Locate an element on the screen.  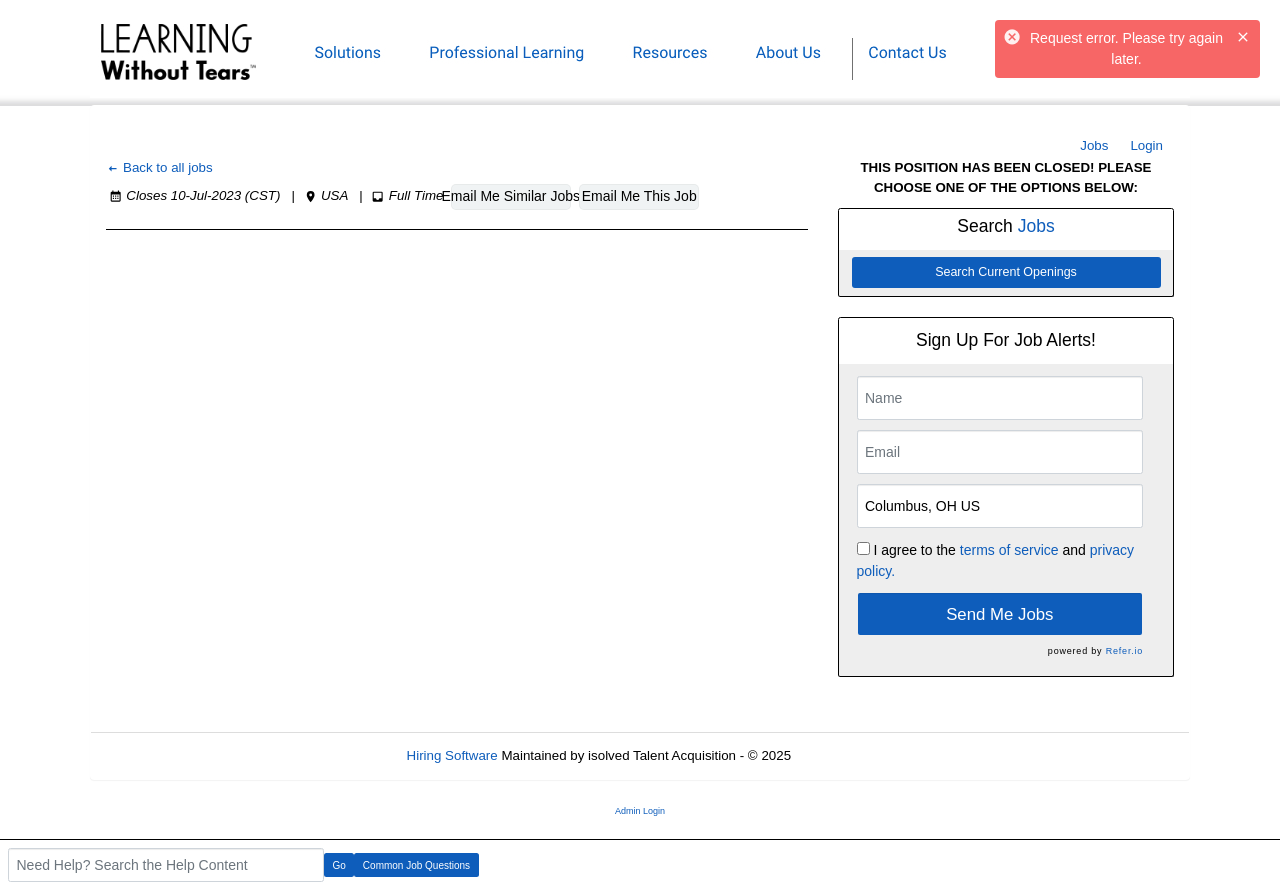
Email Me Similar Jobs is located at coordinates (511, 196).